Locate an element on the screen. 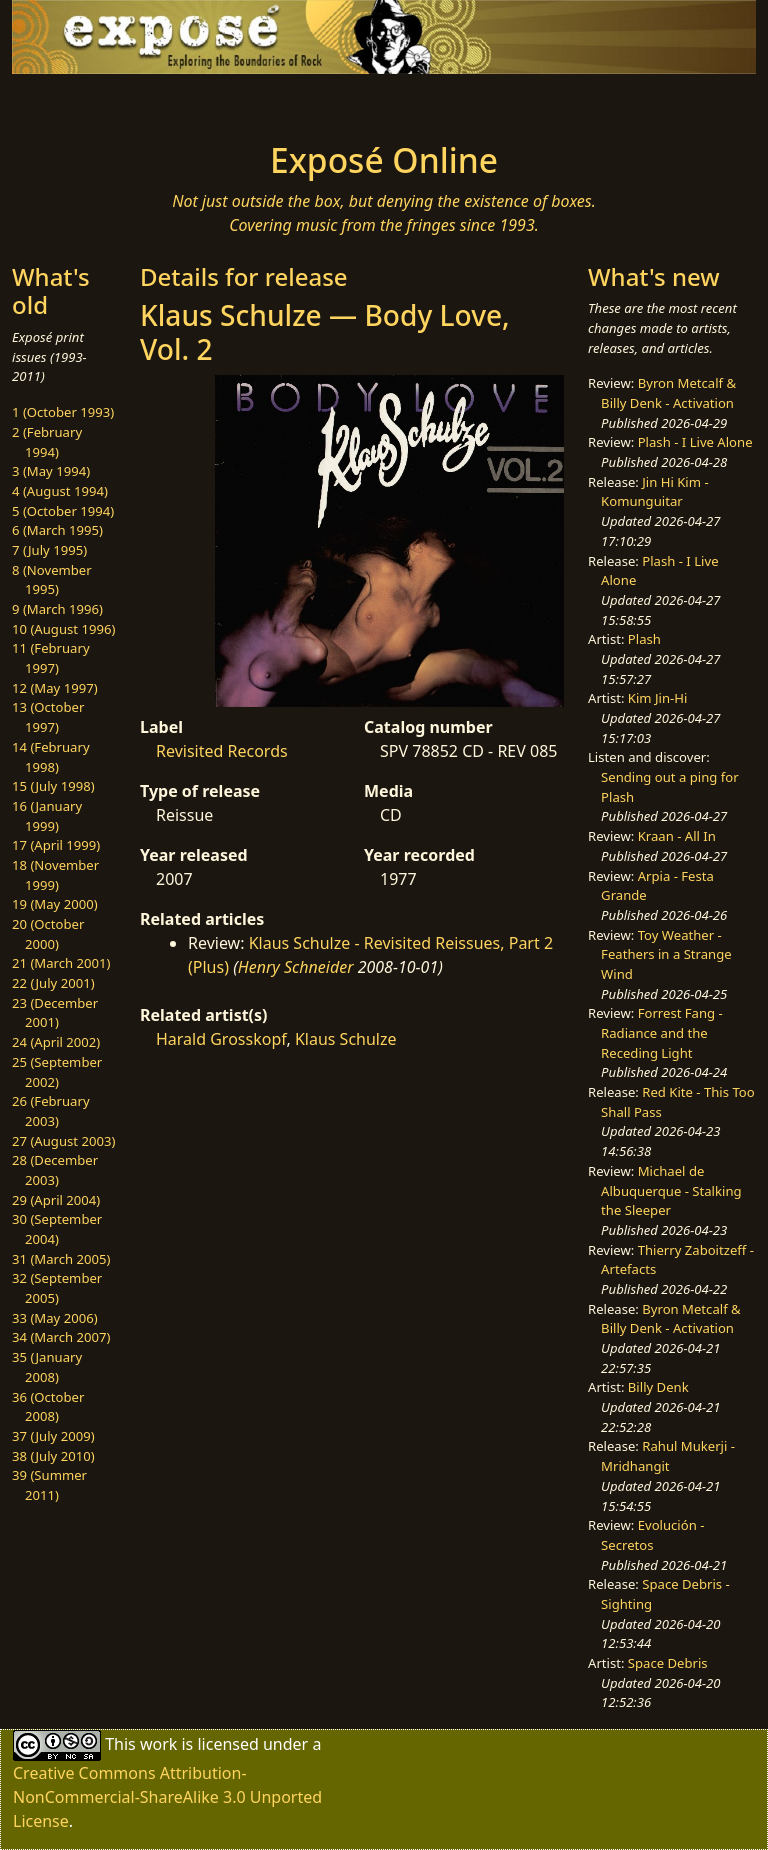 Image resolution: width=768 pixels, height=1850 pixels. 33 (May 2006) is located at coordinates (55, 1318).